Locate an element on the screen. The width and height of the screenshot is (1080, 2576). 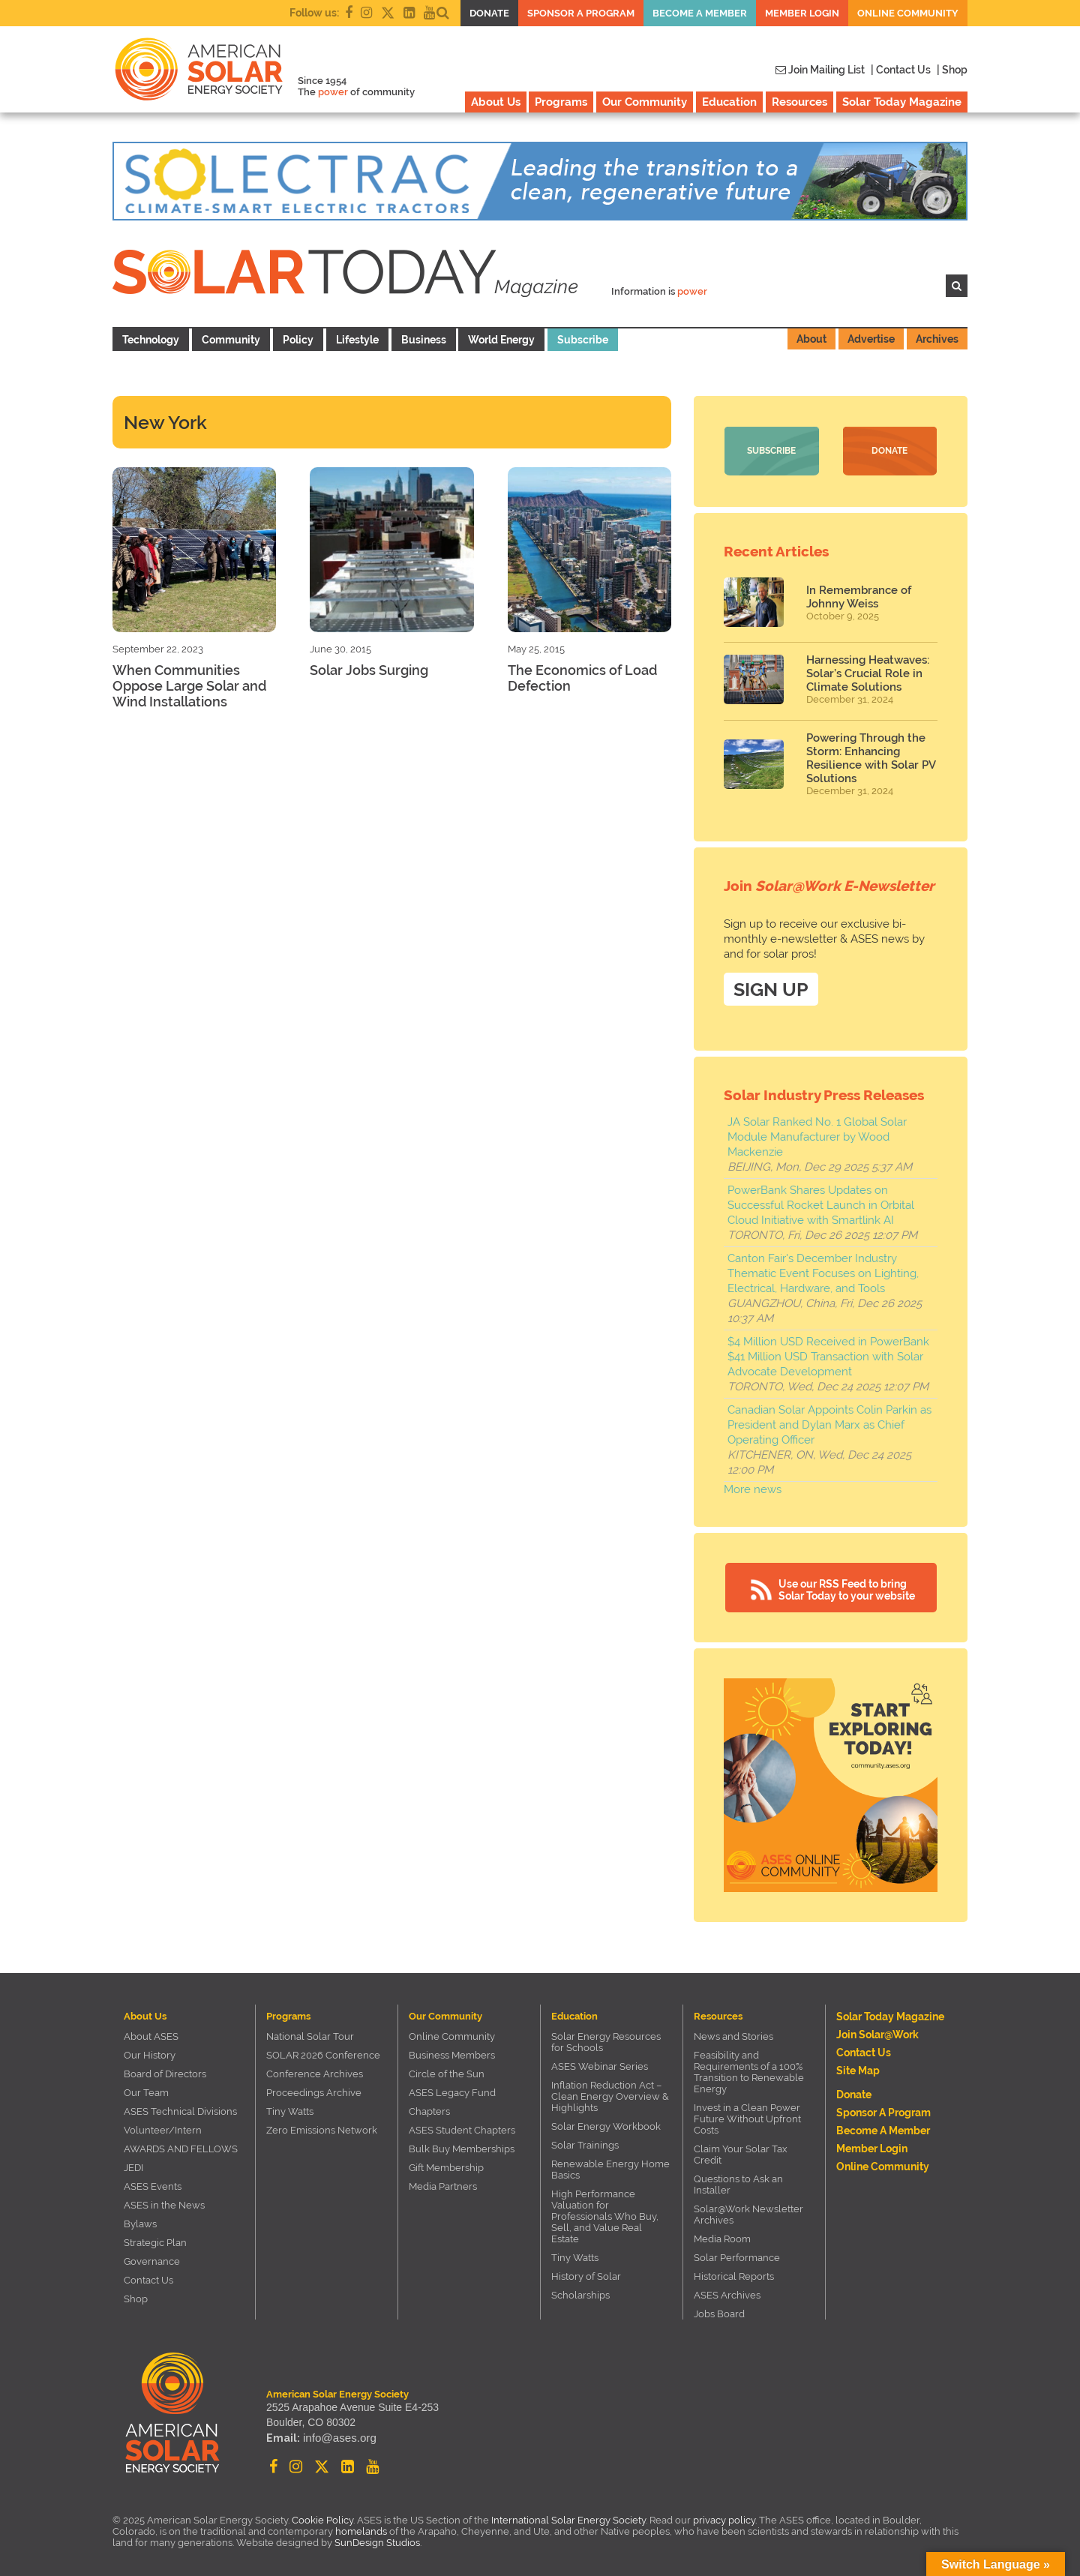
Media Partners is located at coordinates (443, 2185).